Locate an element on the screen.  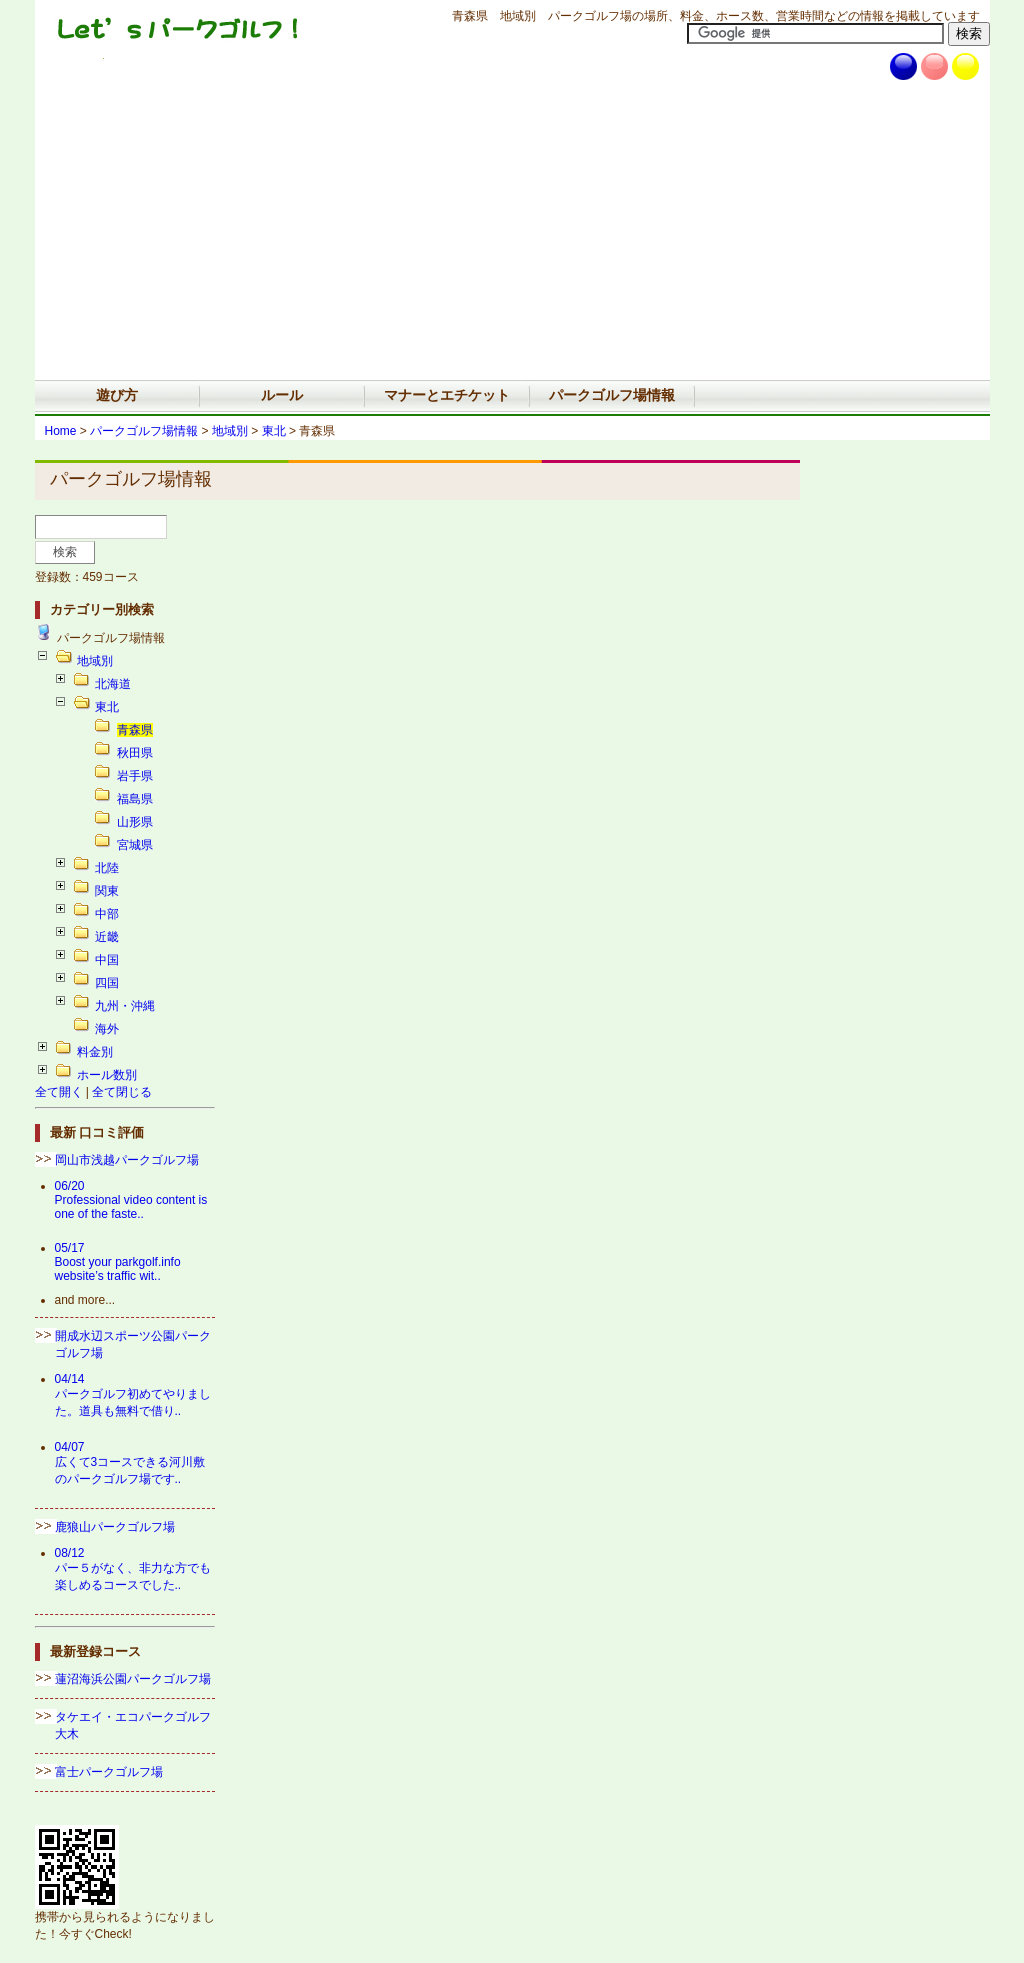
宮城県 is located at coordinates (135, 845).